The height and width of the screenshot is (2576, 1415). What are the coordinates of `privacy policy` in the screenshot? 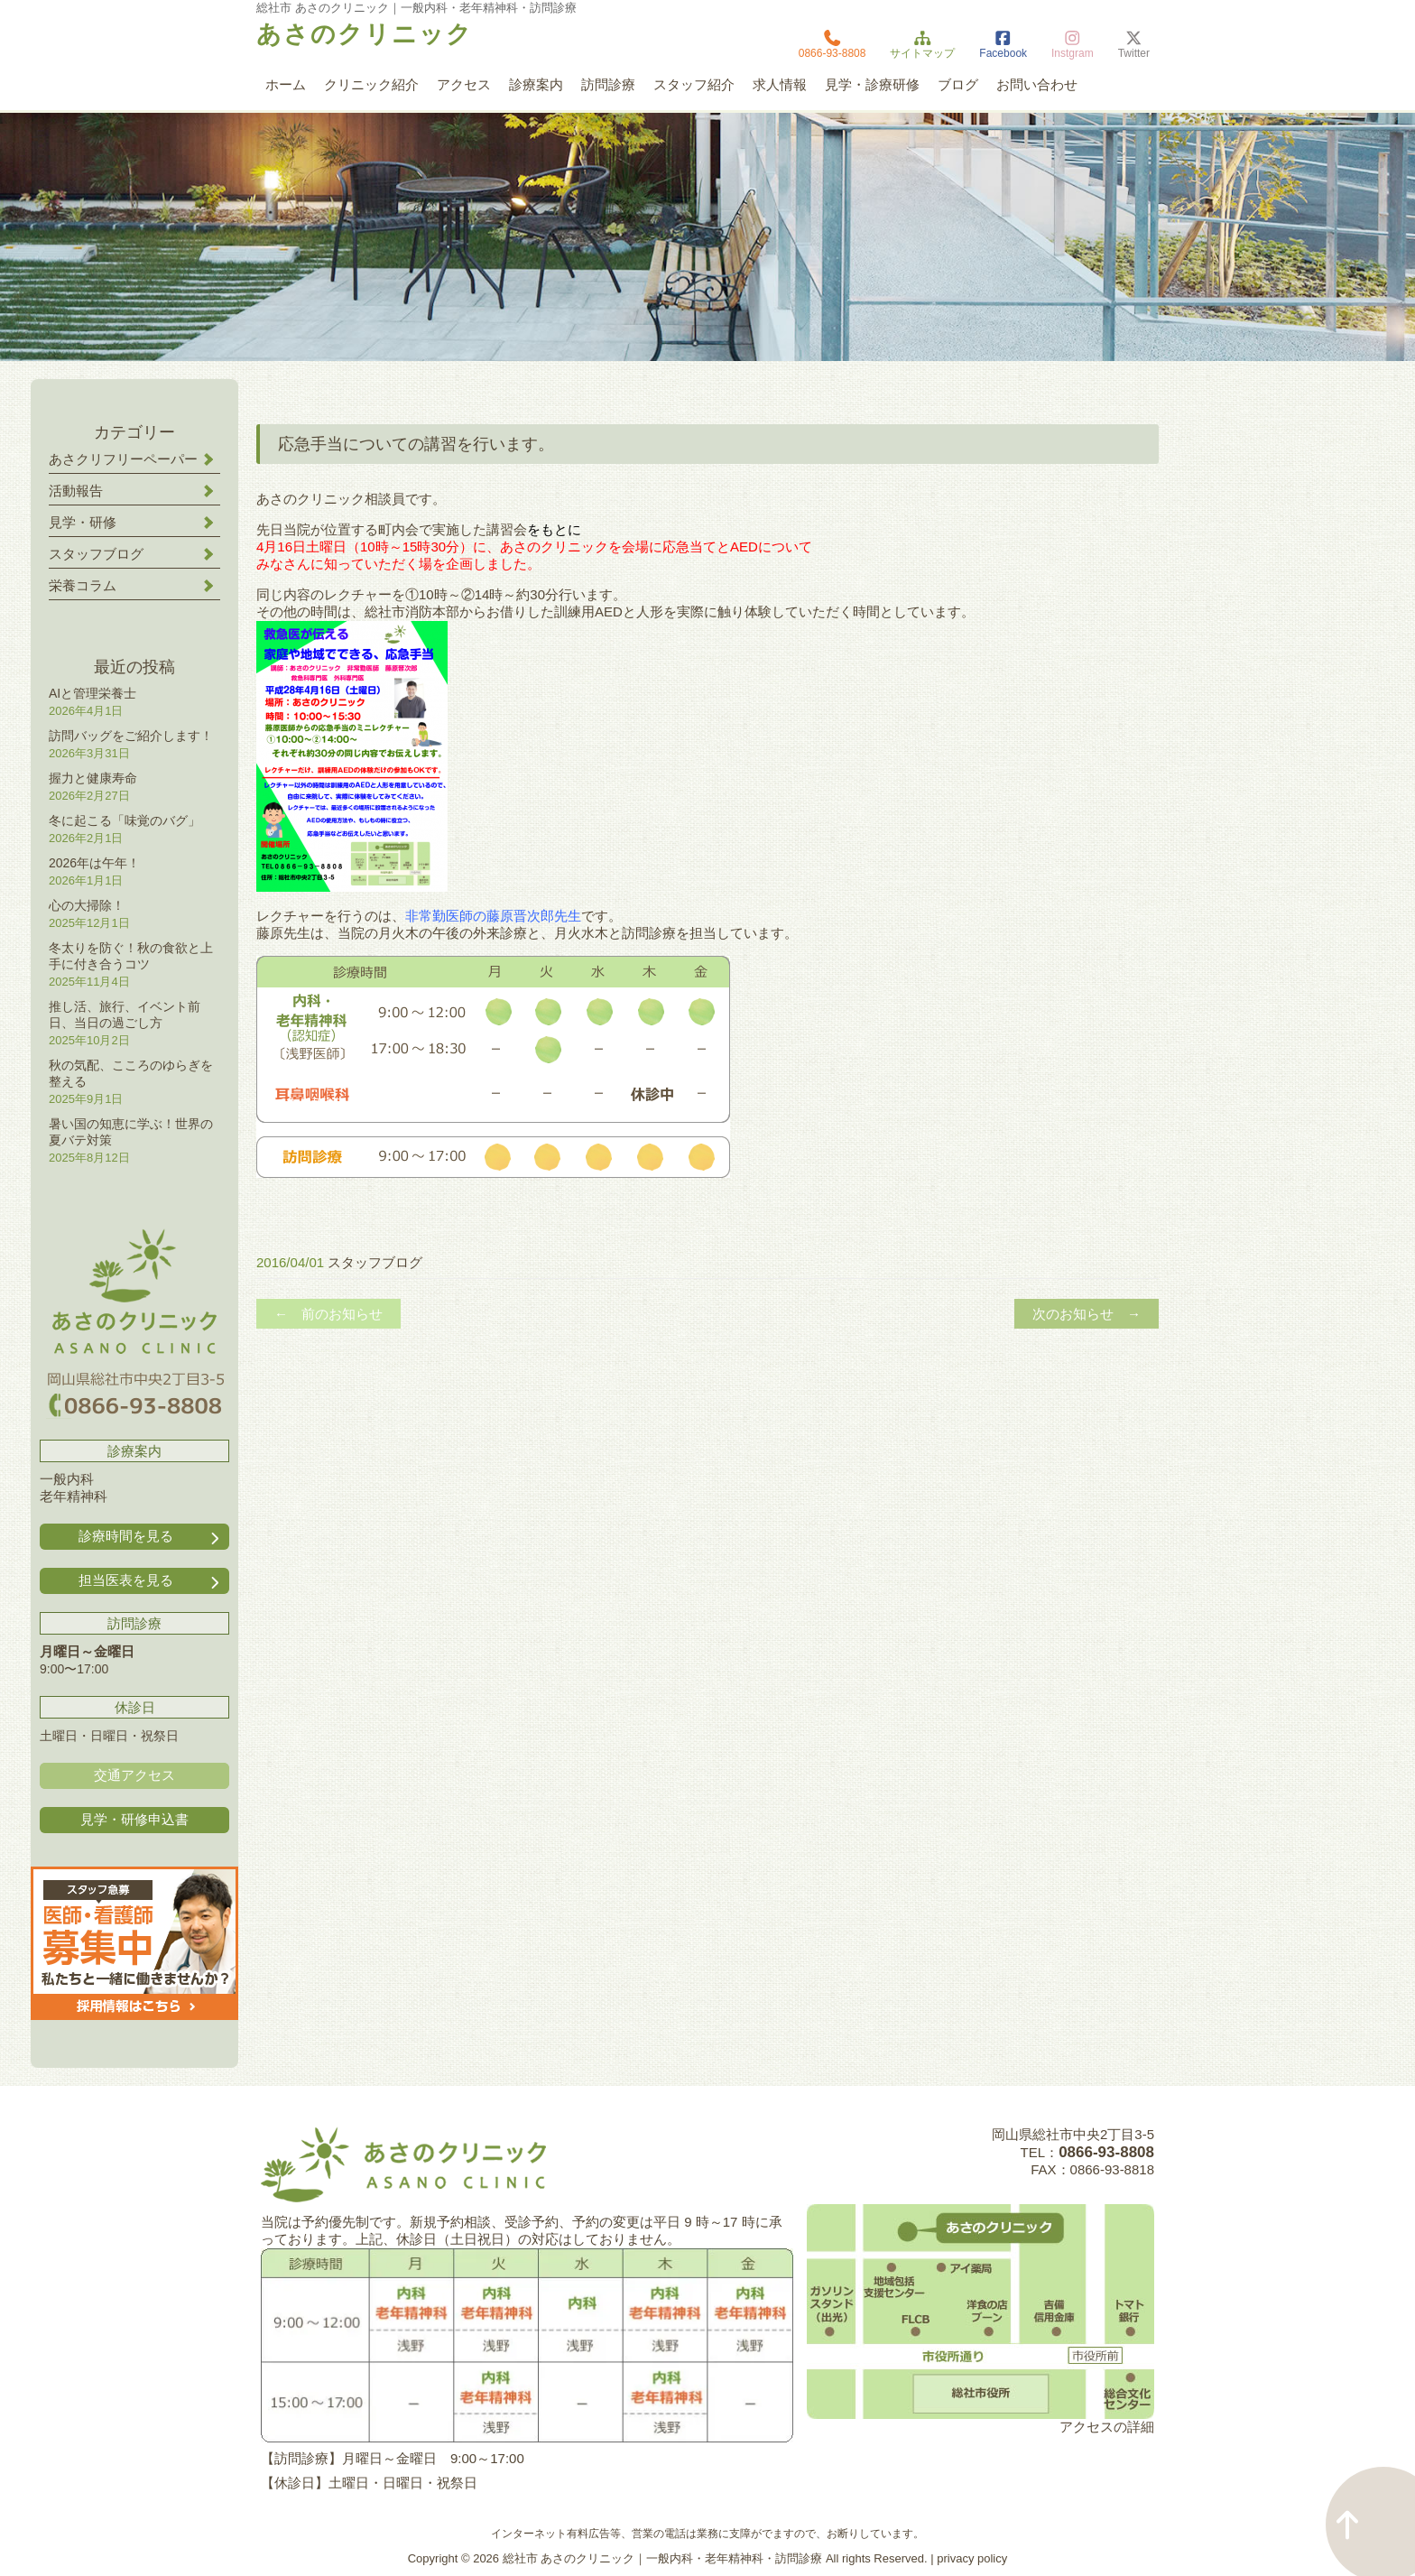 It's located at (972, 2558).